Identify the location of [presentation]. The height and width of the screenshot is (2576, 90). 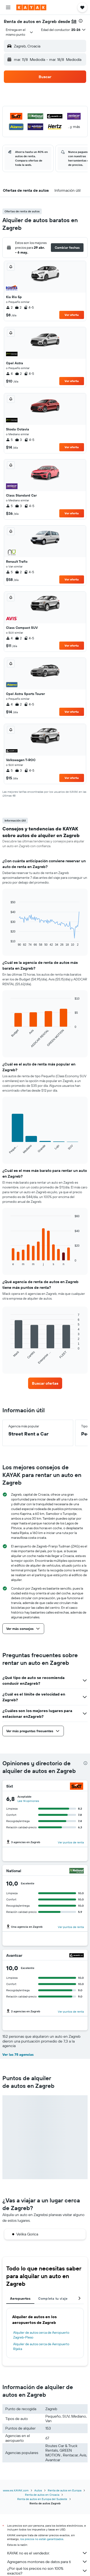
(80, 21).